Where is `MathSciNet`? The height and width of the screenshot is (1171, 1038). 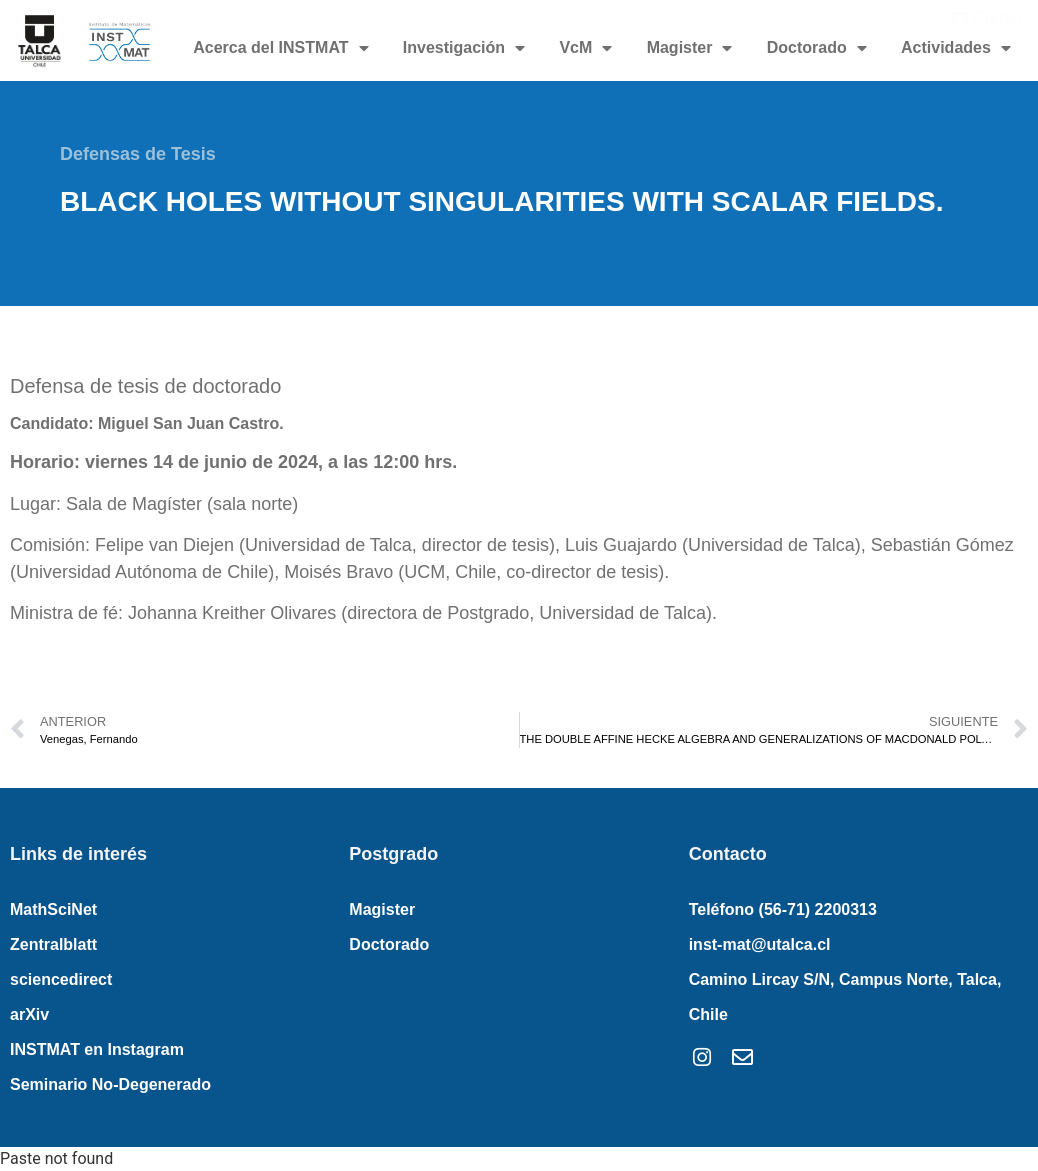 MathSciNet is located at coordinates (53, 909).